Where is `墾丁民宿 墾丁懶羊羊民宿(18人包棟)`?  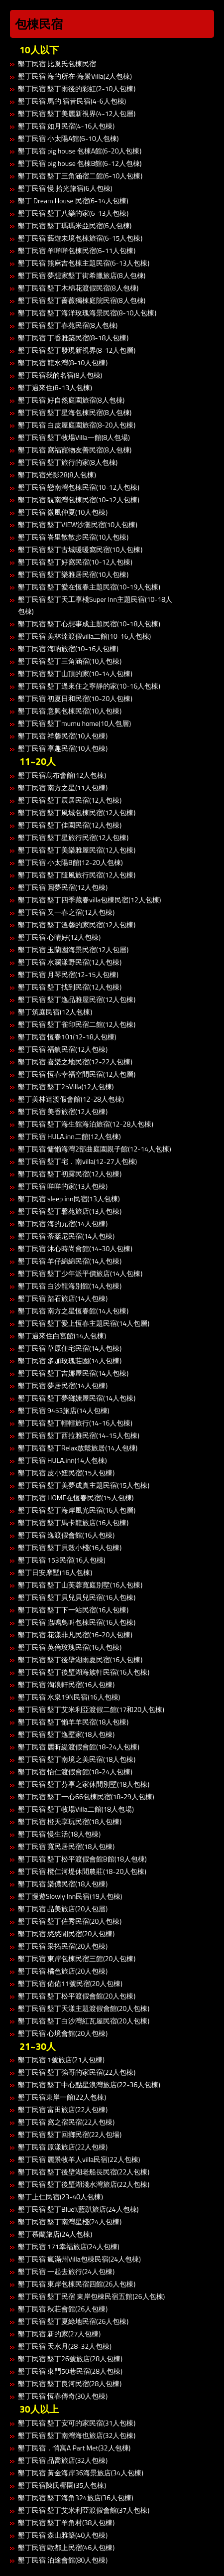 墾丁民宿 墾丁懶羊羊民宿(18人包棟) is located at coordinates (73, 1722).